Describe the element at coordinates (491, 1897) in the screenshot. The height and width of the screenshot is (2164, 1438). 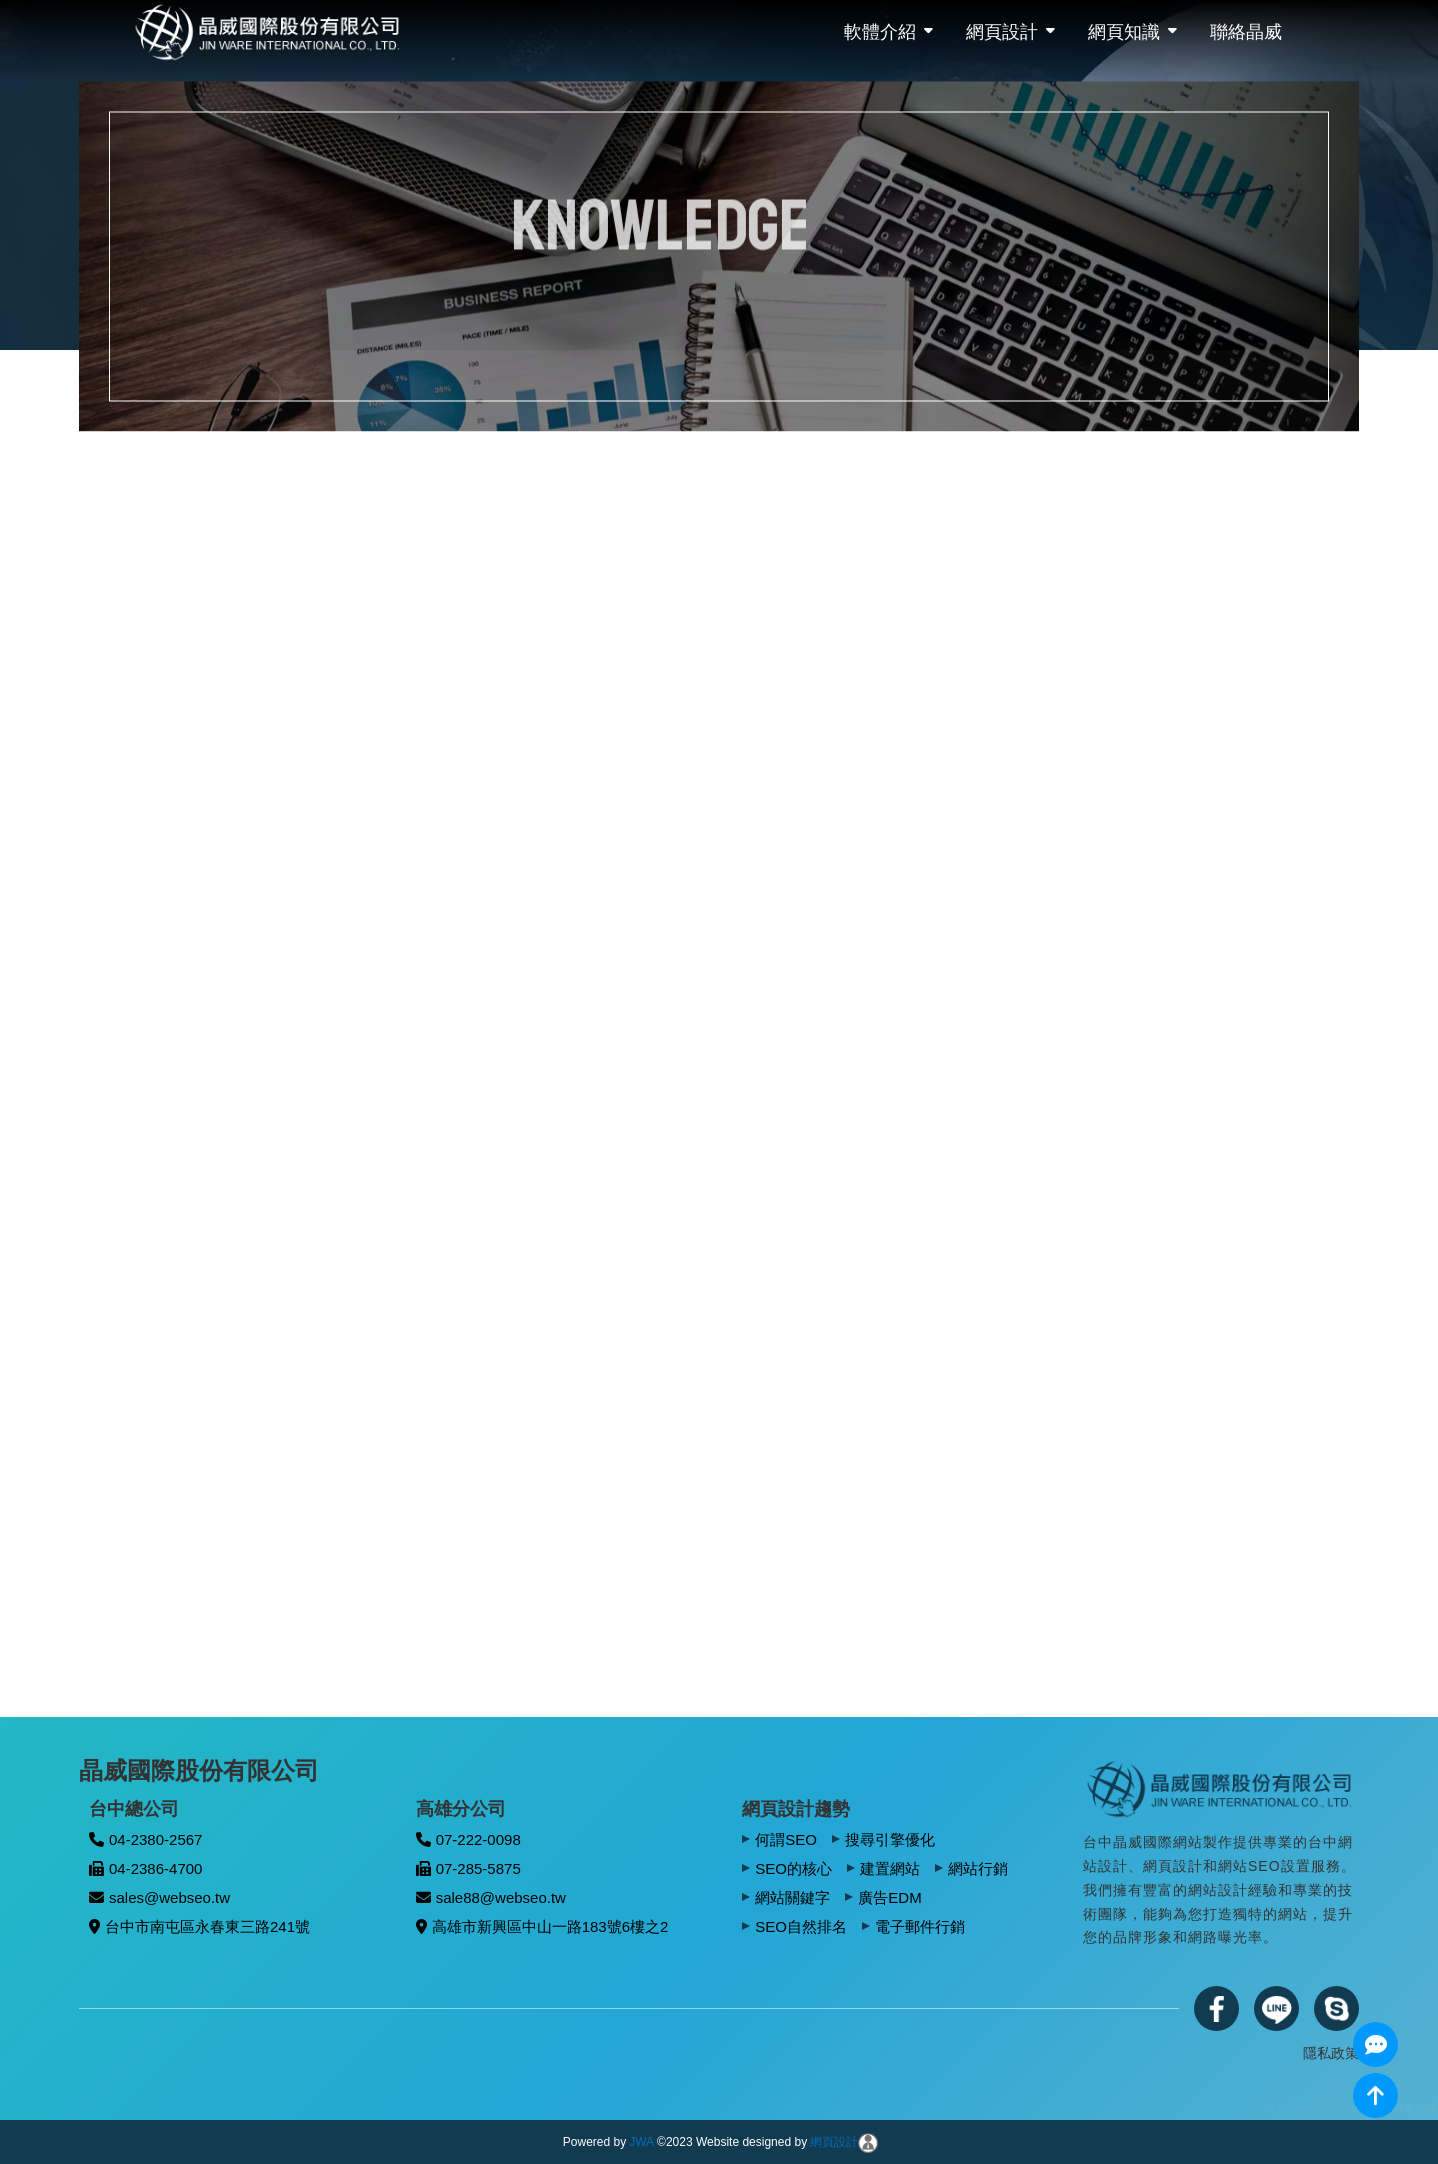
I see `sale88@webseo.tw` at that location.